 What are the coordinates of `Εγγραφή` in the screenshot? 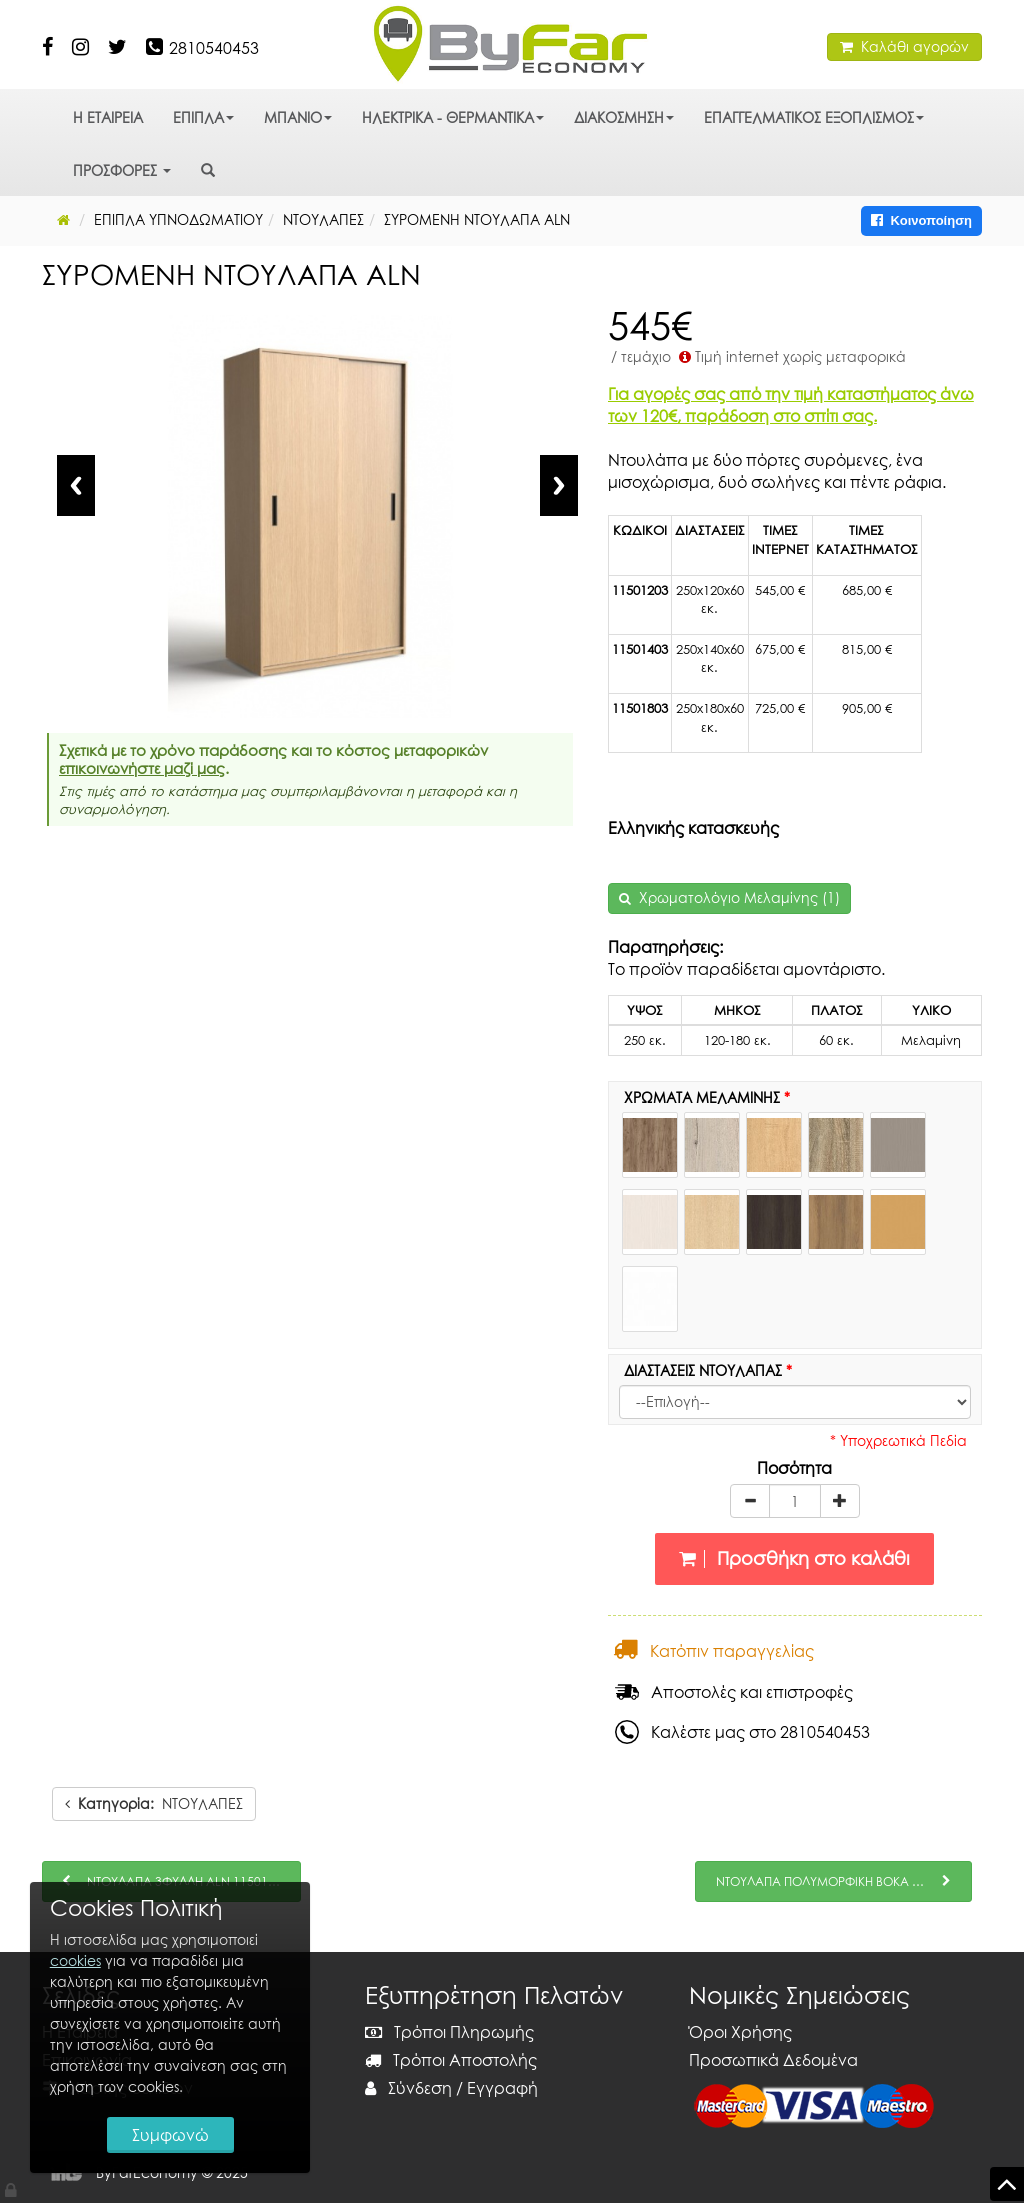 It's located at (502, 2088).